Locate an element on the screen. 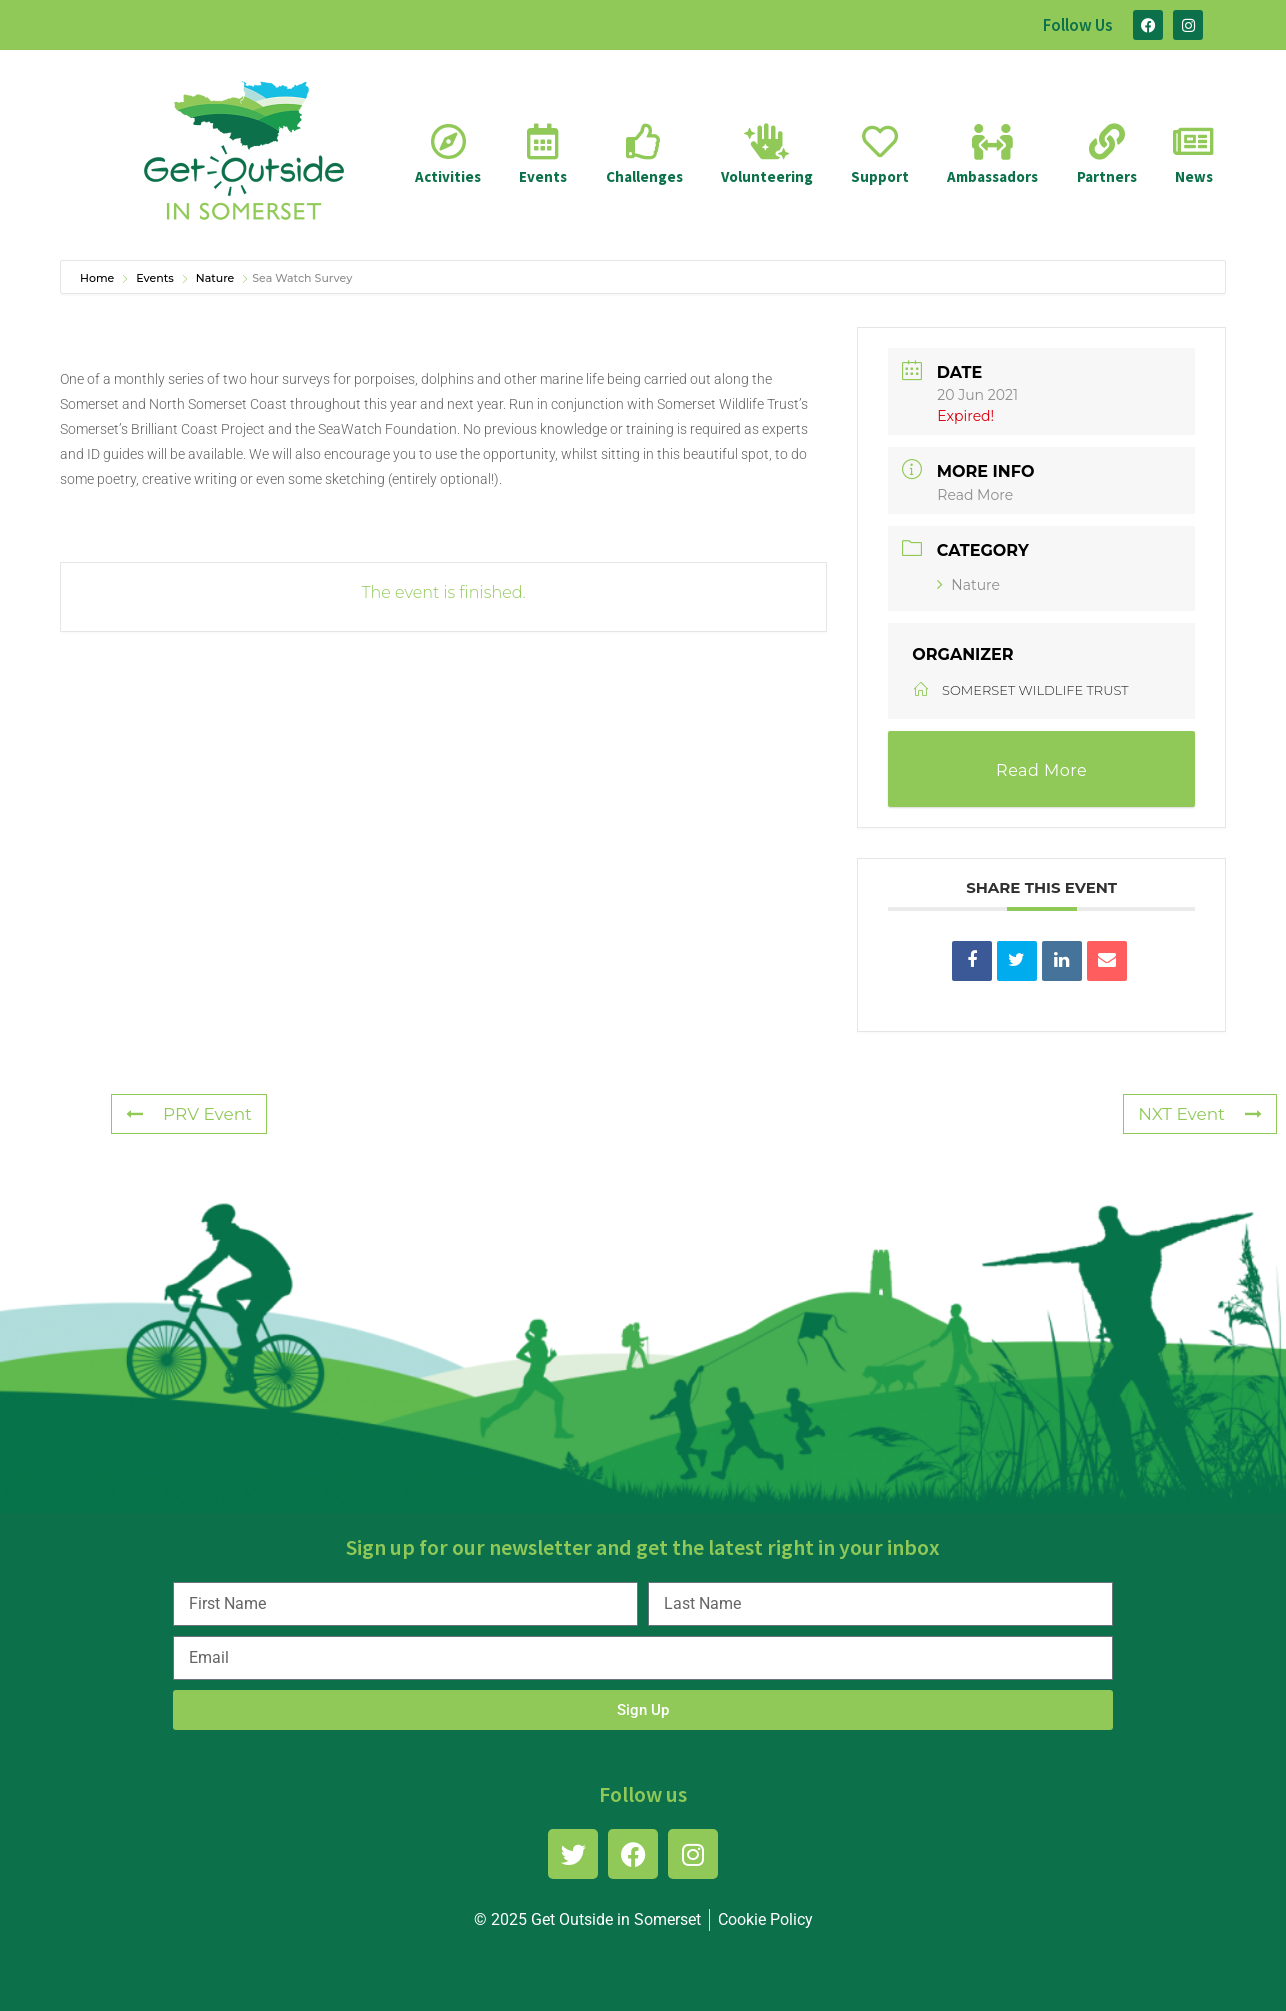 The image size is (1286, 2011). Volunteering is located at coordinates (767, 176).